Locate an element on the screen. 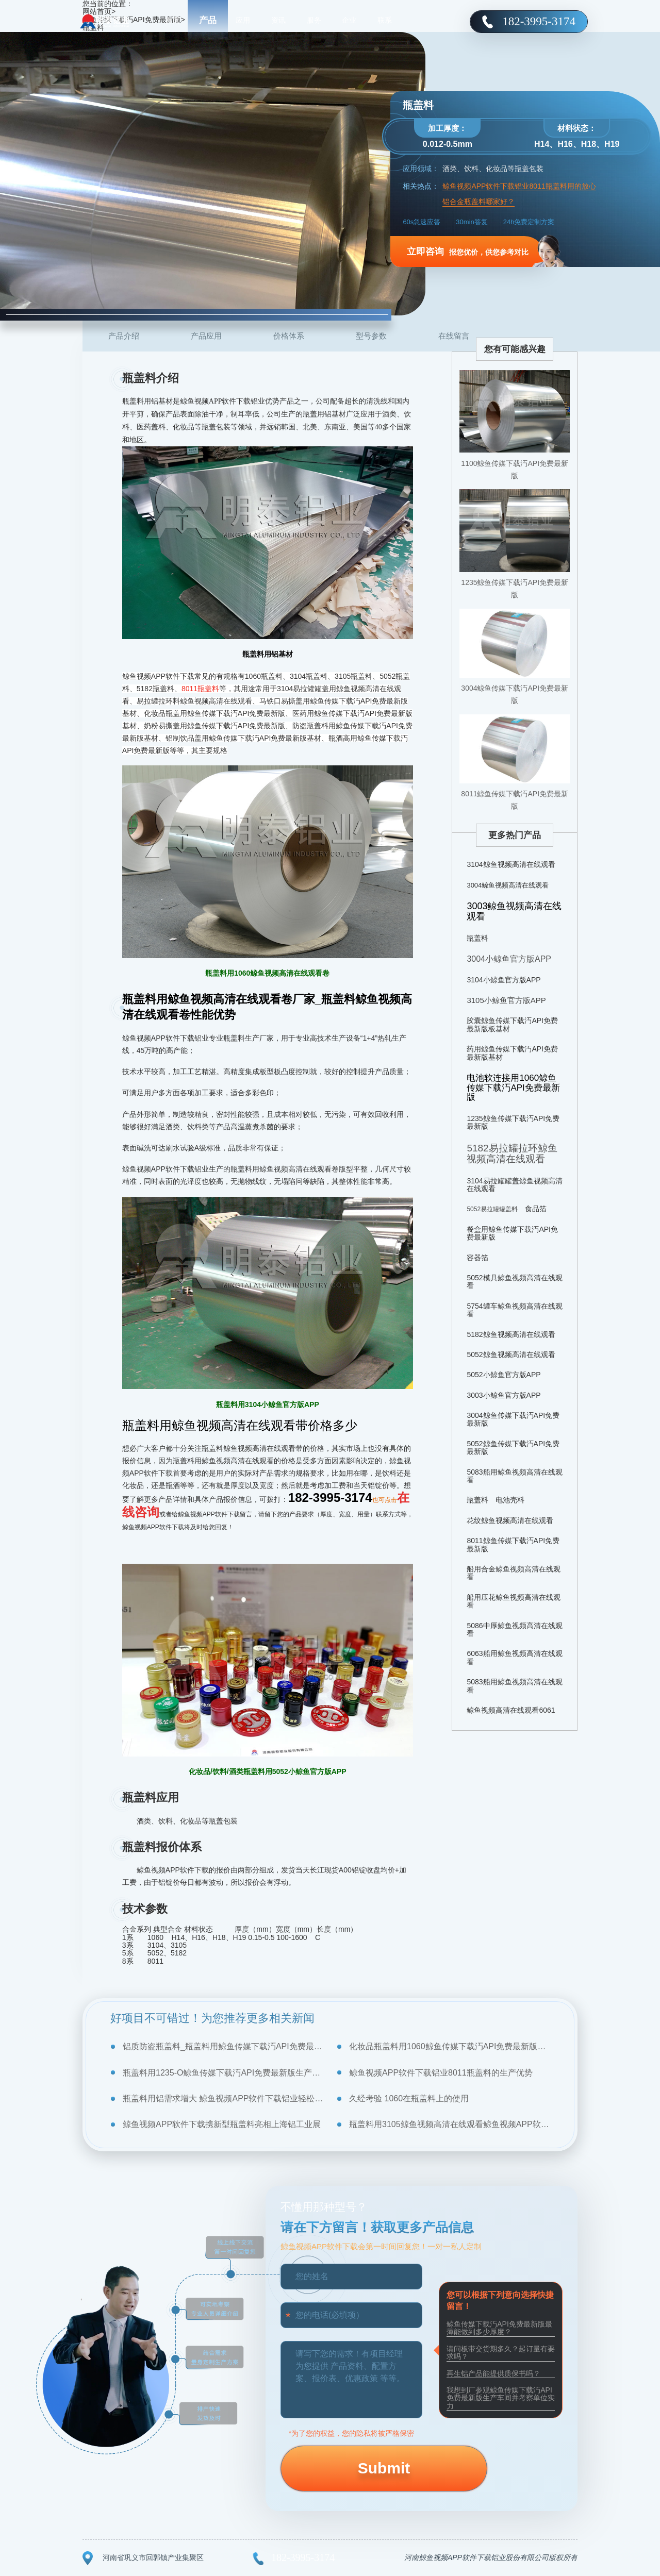 The height and width of the screenshot is (2576, 660). 5182易拉罐拉环鲸鱼视频高清在线观看 is located at coordinates (512, 1153).